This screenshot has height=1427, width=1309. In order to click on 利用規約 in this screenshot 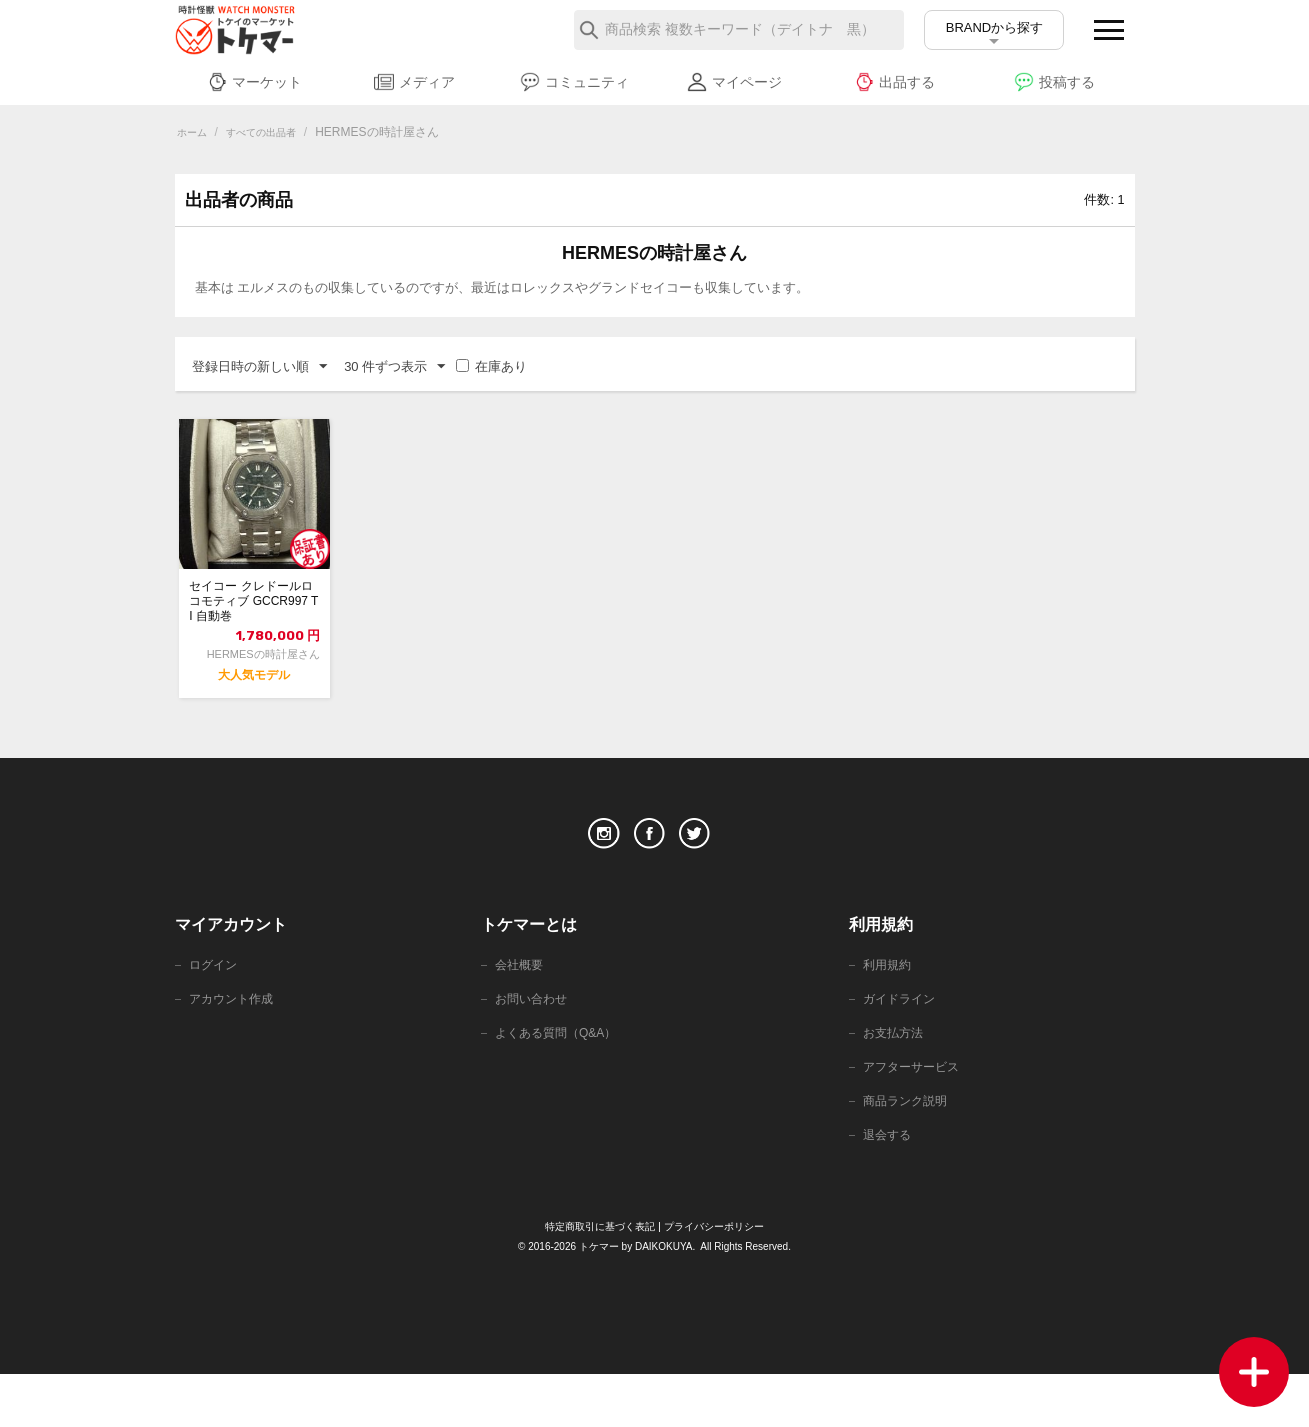, I will do `click(889, 1006)`.